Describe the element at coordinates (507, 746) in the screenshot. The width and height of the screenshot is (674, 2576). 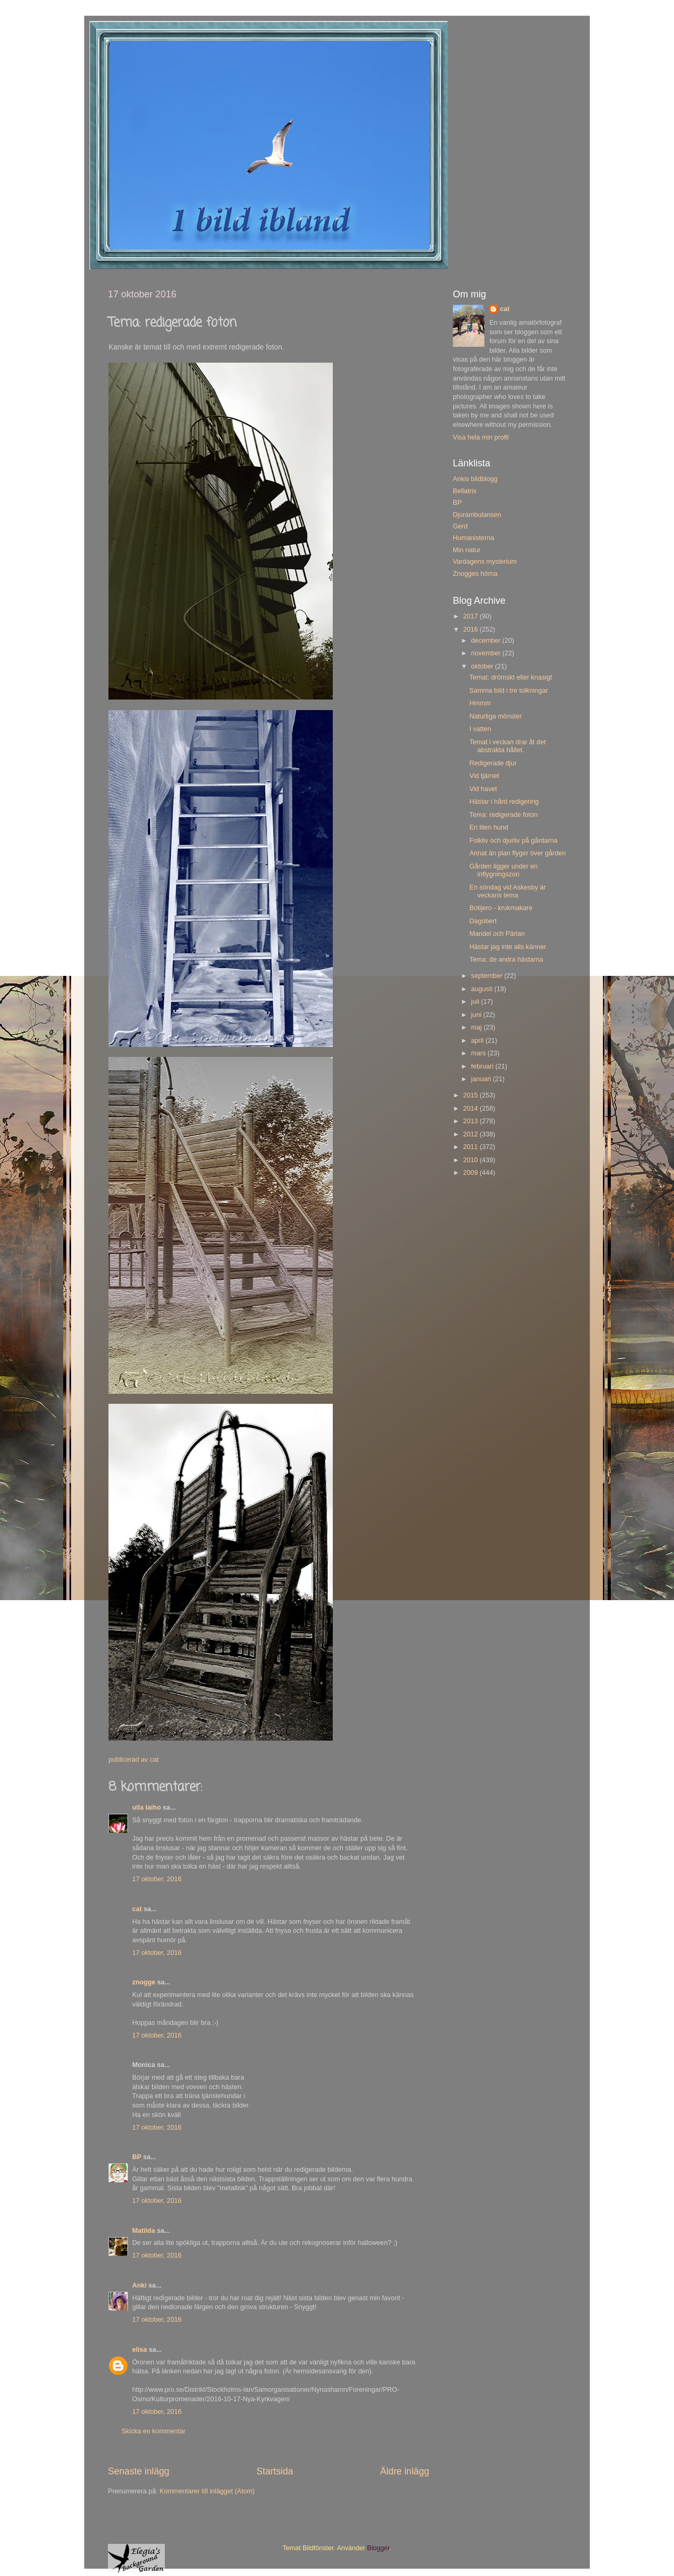
I see `Temat i veckan drar åt det abstrakta hållet.` at that location.